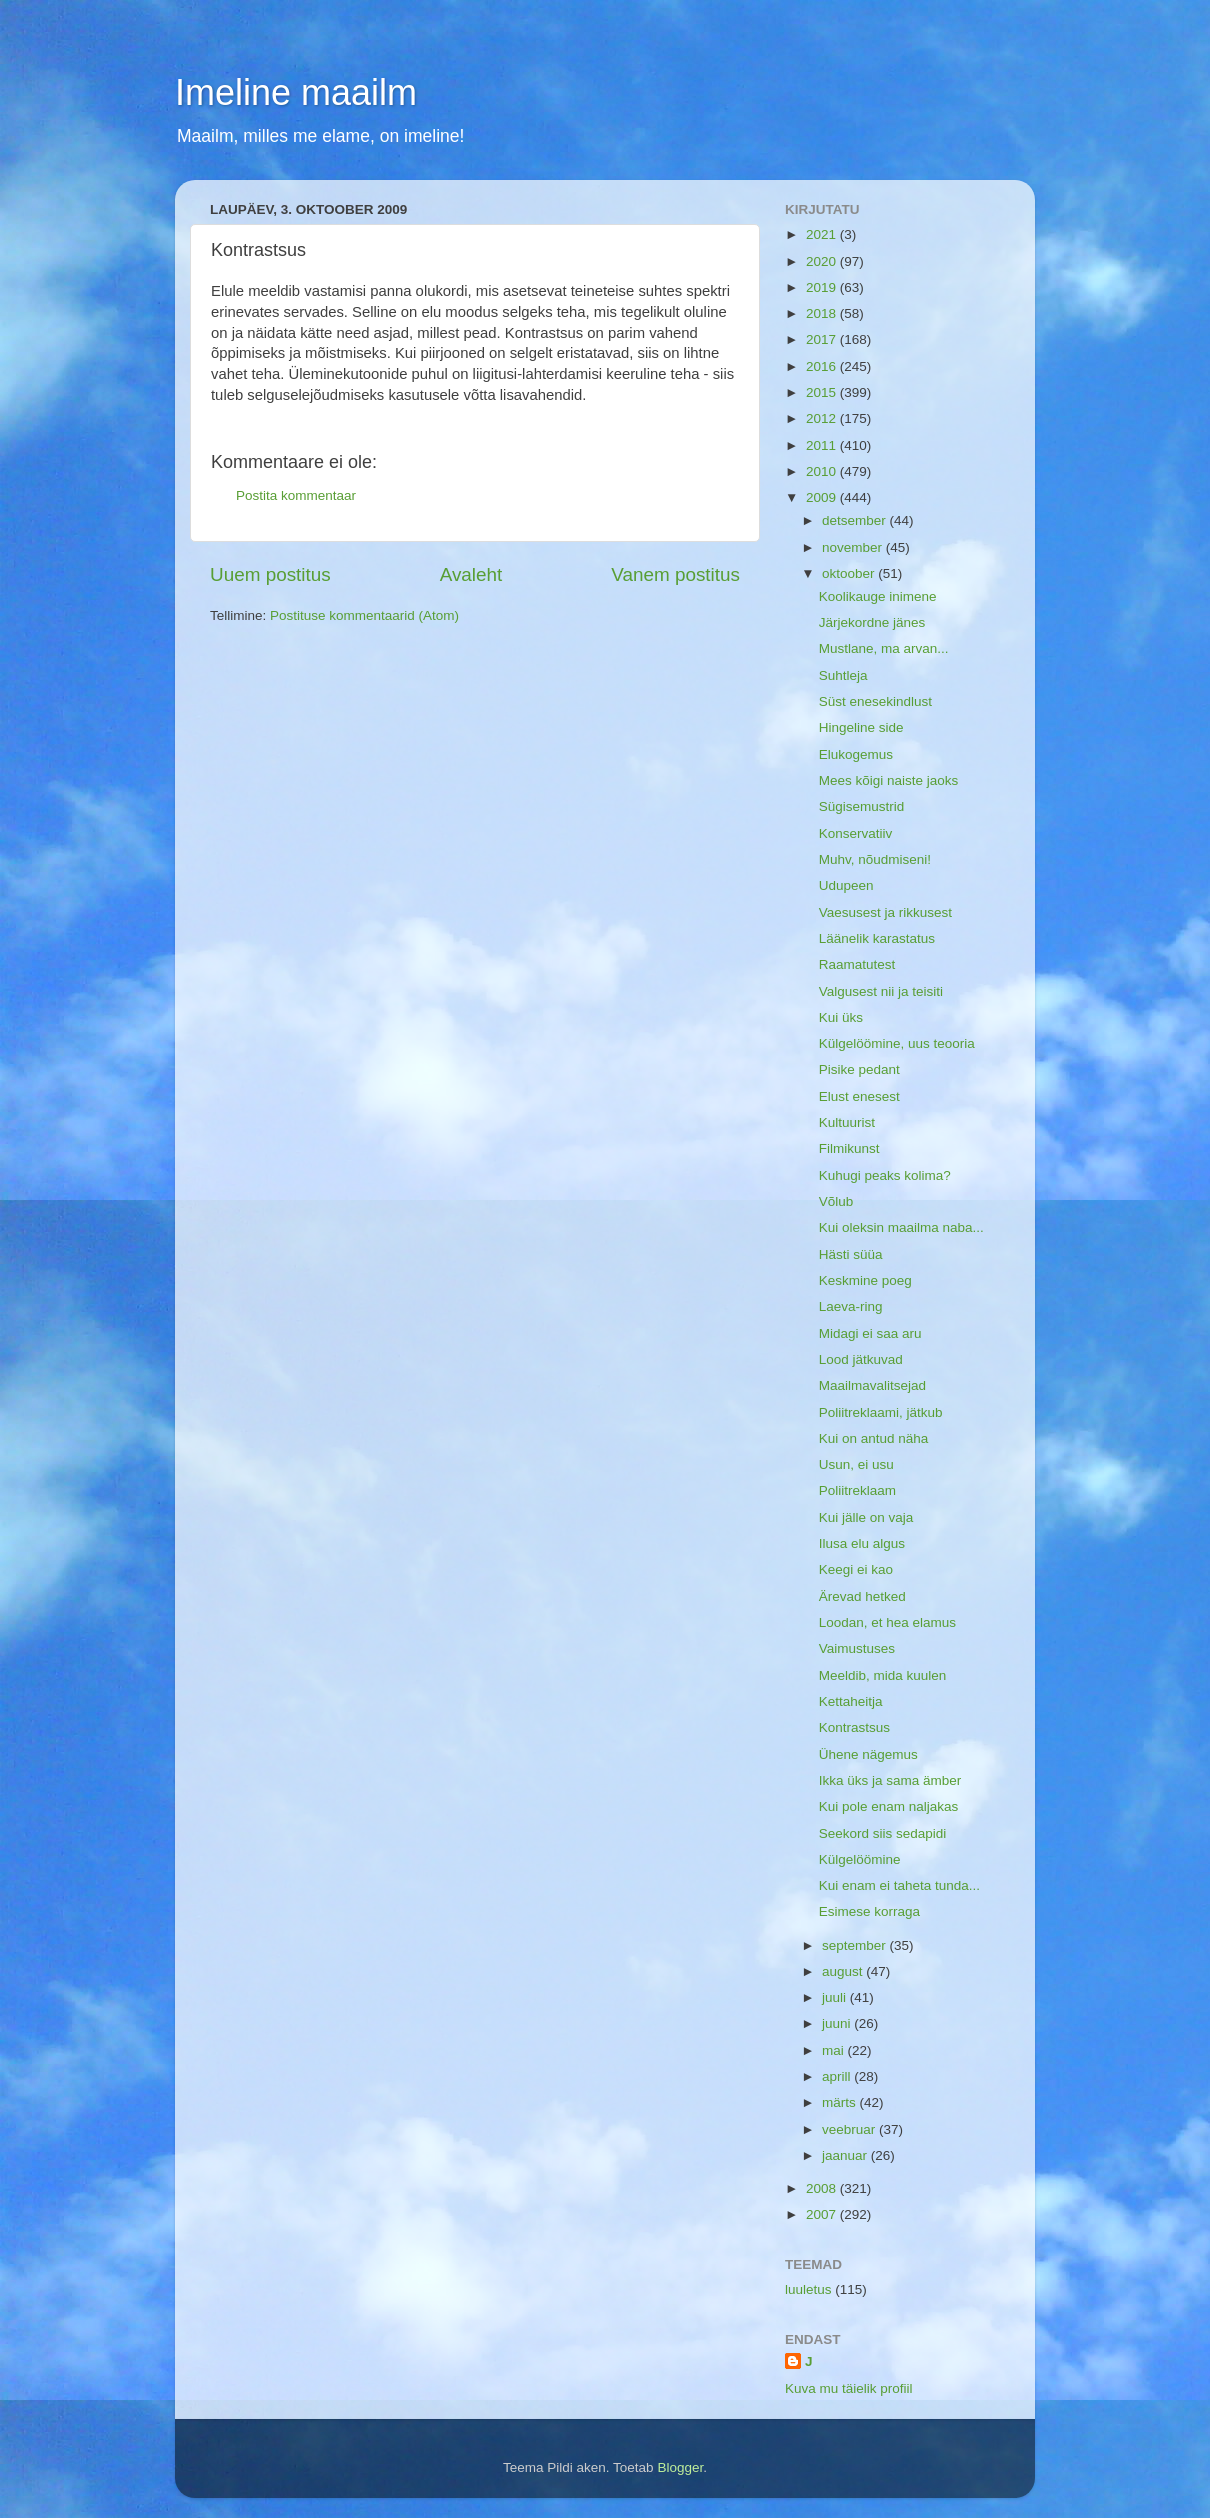  I want to click on Külgelöömine, uus teooria, so click(897, 1043).